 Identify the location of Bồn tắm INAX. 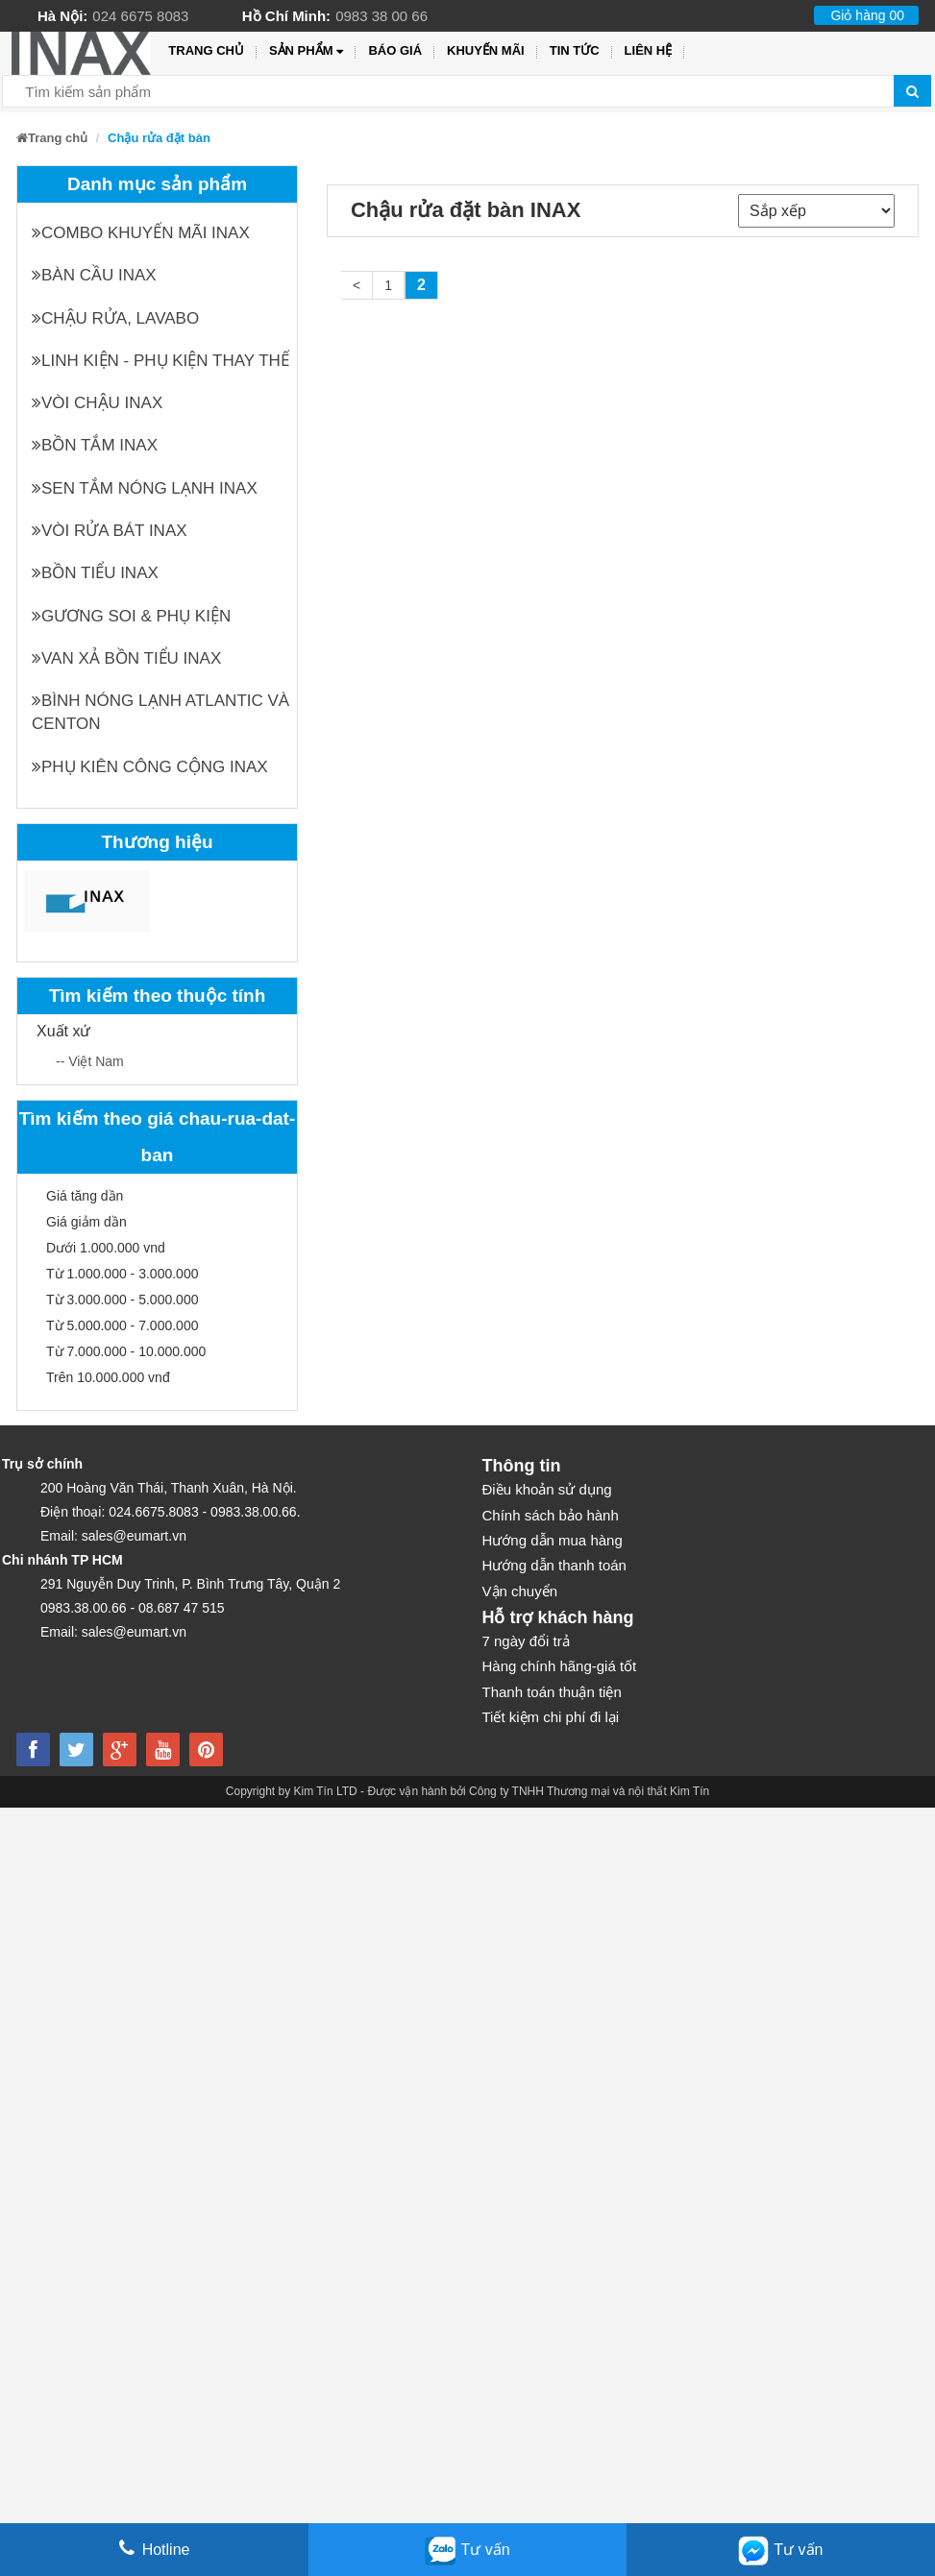
(95, 445).